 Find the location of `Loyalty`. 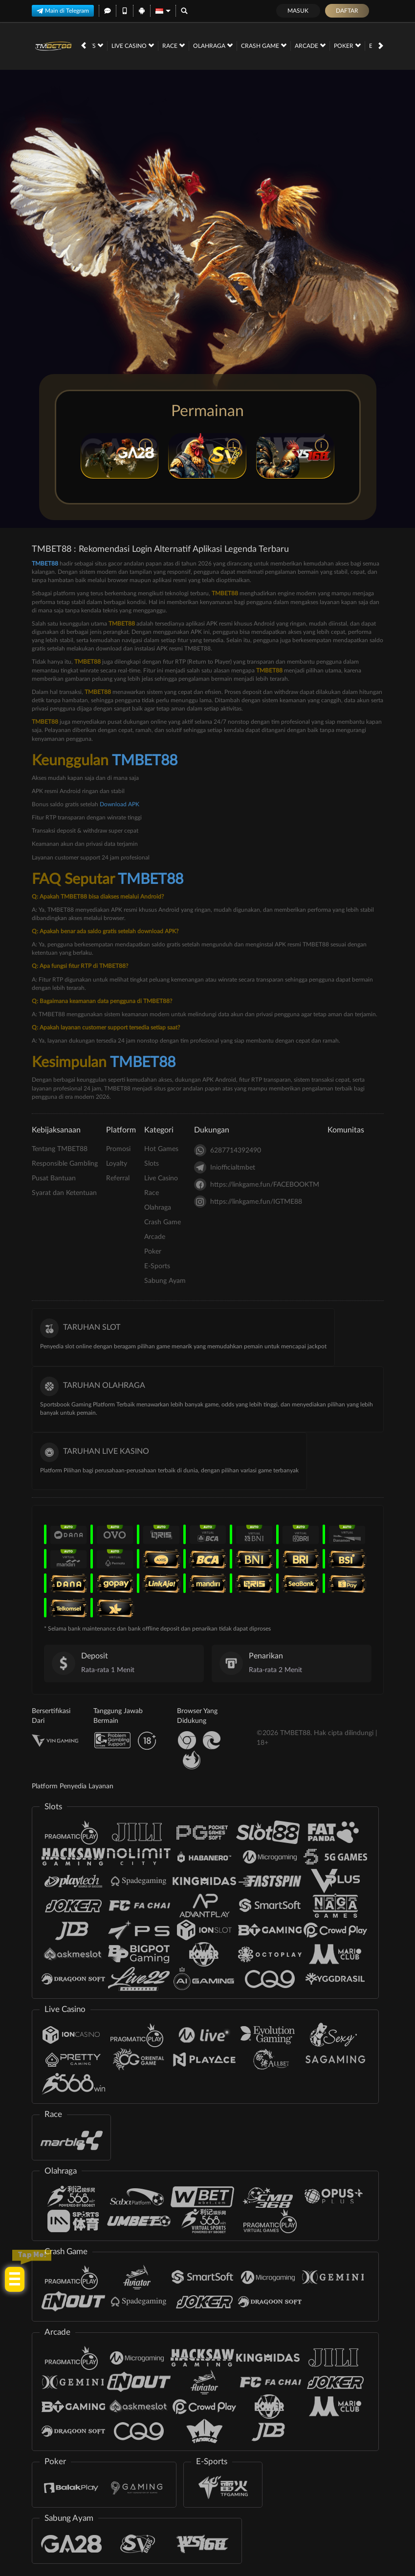

Loyalty is located at coordinates (116, 1163).